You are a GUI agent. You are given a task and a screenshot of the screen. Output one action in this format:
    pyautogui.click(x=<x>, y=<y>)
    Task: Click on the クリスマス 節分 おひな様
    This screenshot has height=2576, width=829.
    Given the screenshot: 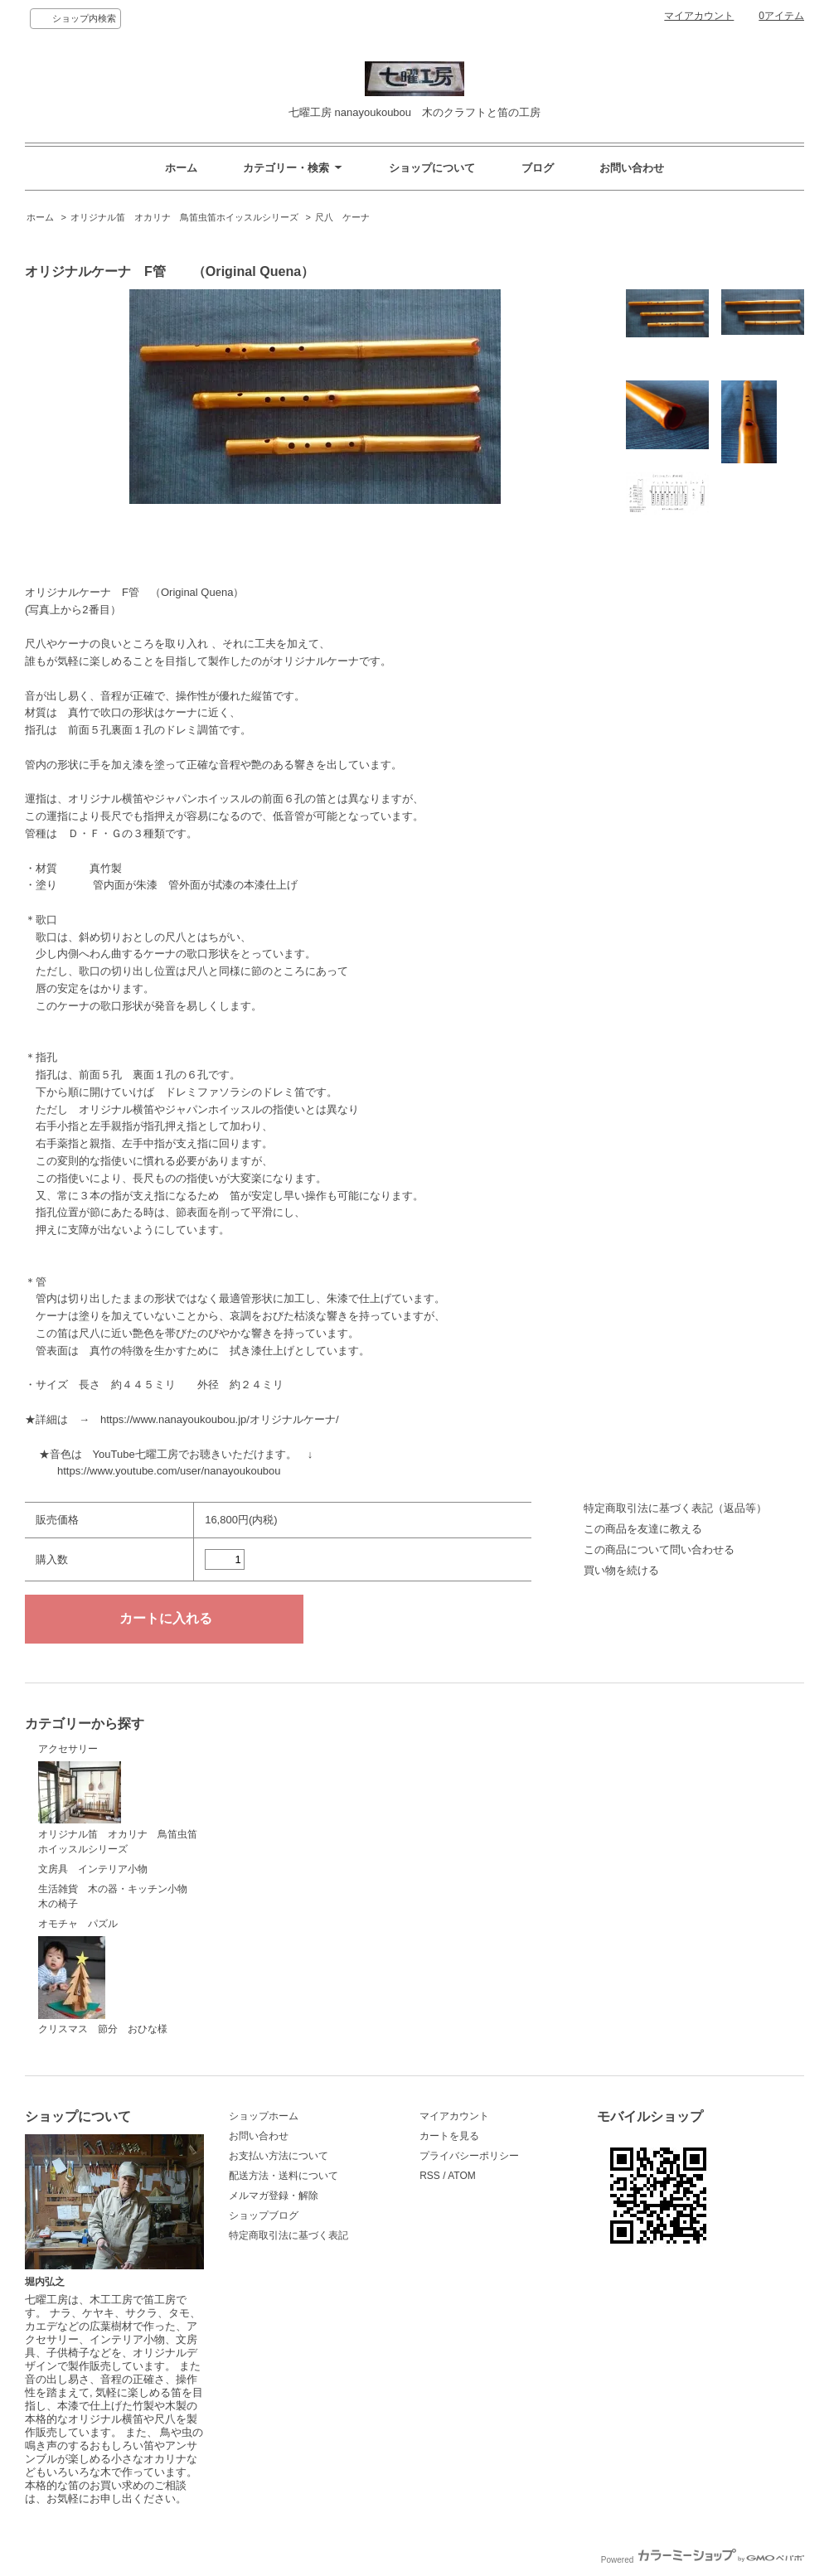 What is the action you would take?
    pyautogui.click(x=102, y=1986)
    